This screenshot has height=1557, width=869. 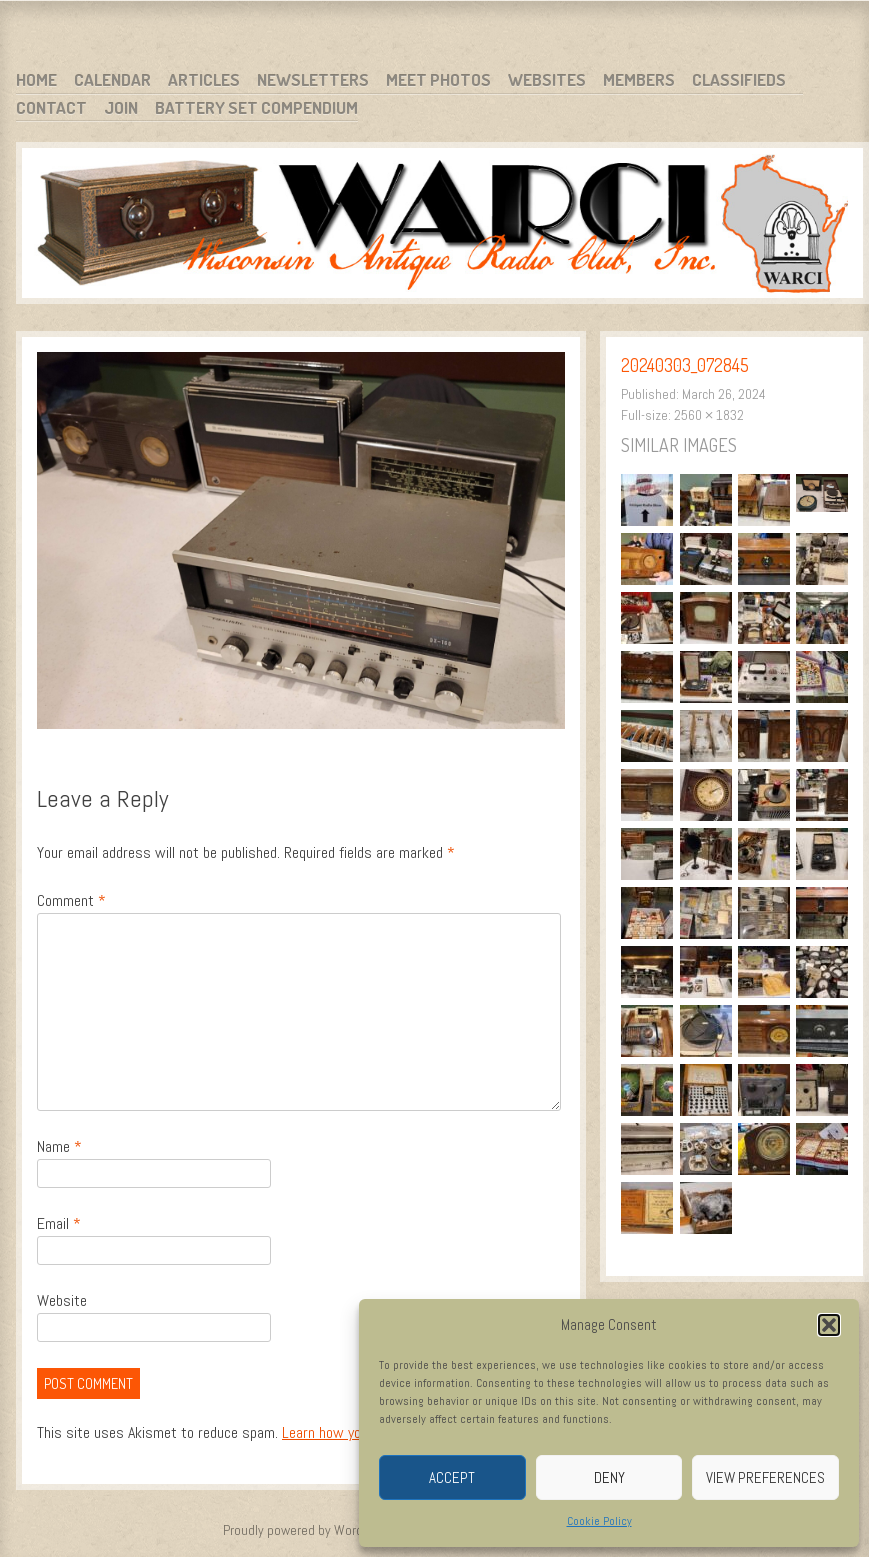 I want to click on Comment, so click(x=71, y=900).